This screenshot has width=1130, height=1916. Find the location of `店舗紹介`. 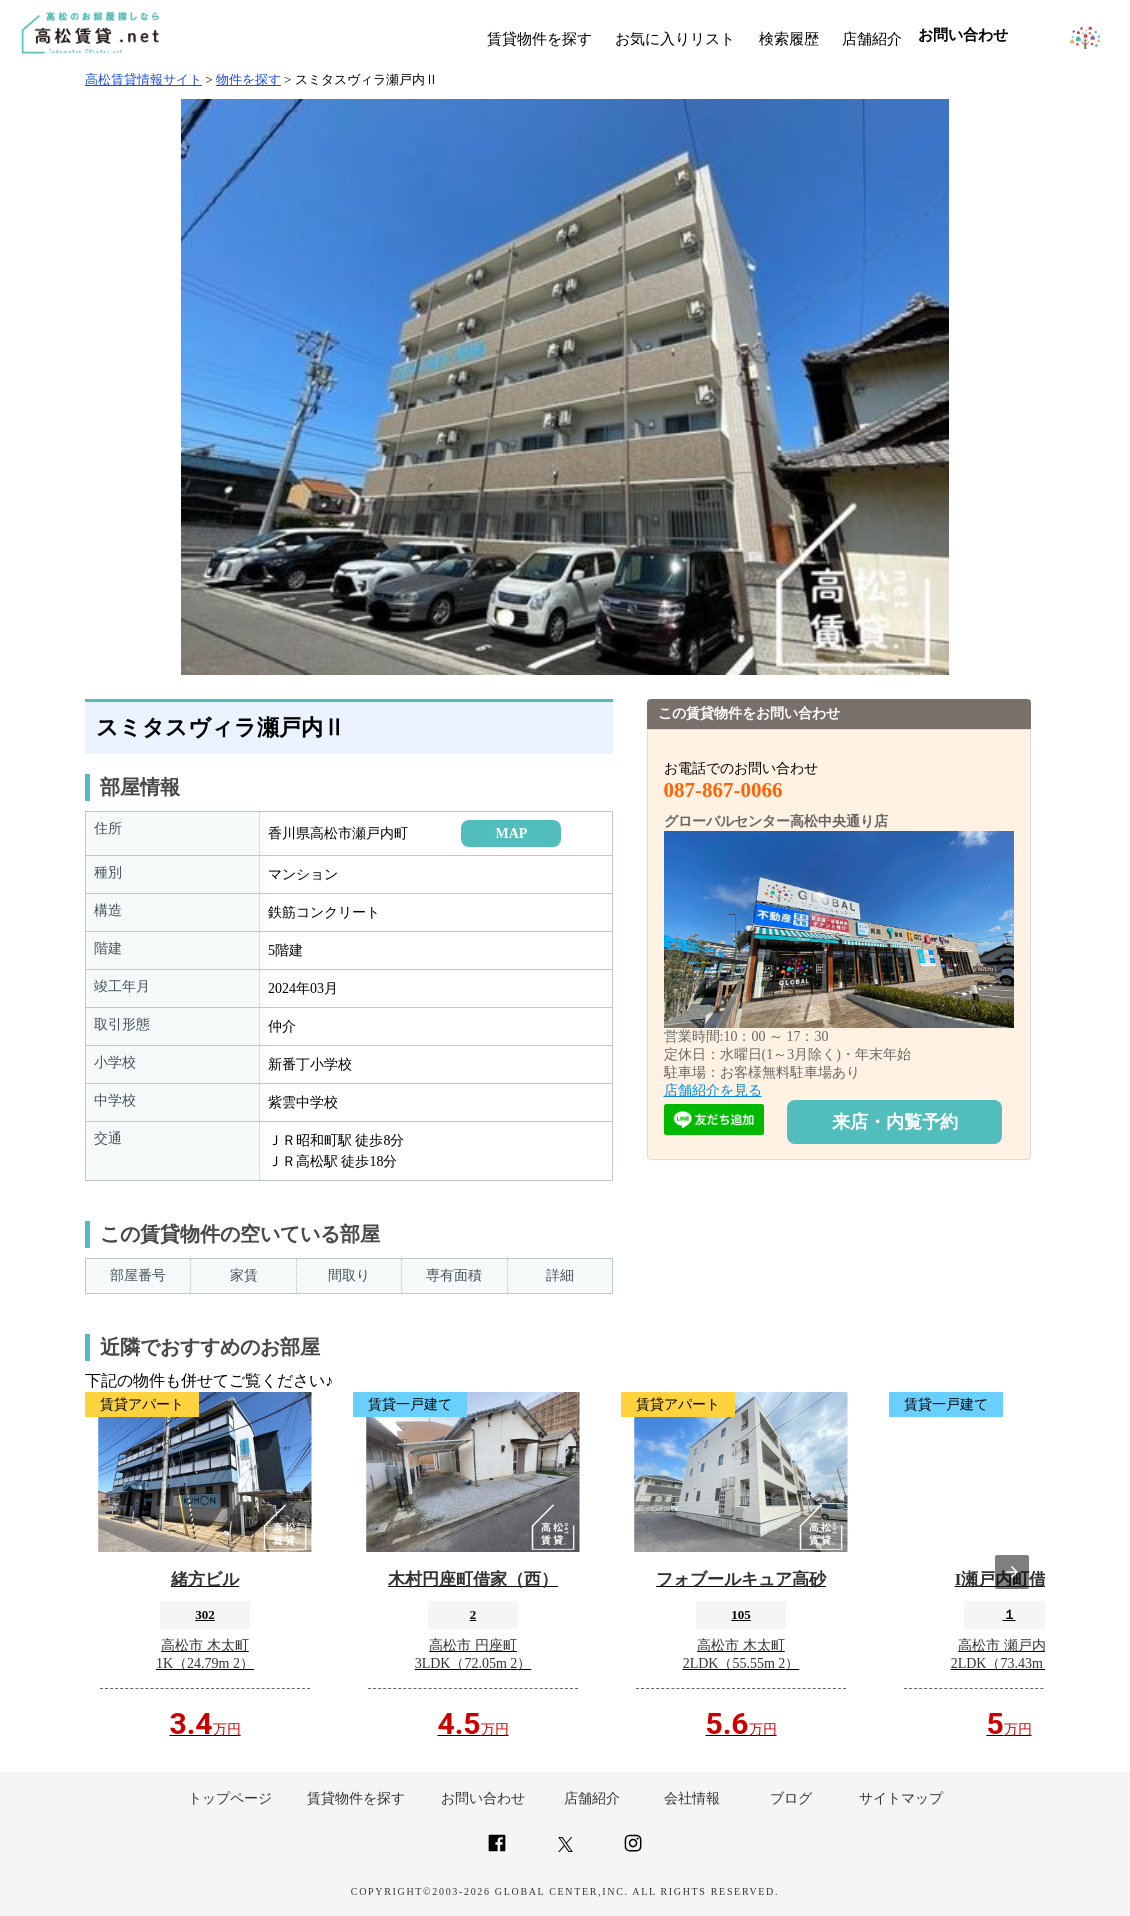

店舗紹介 is located at coordinates (872, 39).